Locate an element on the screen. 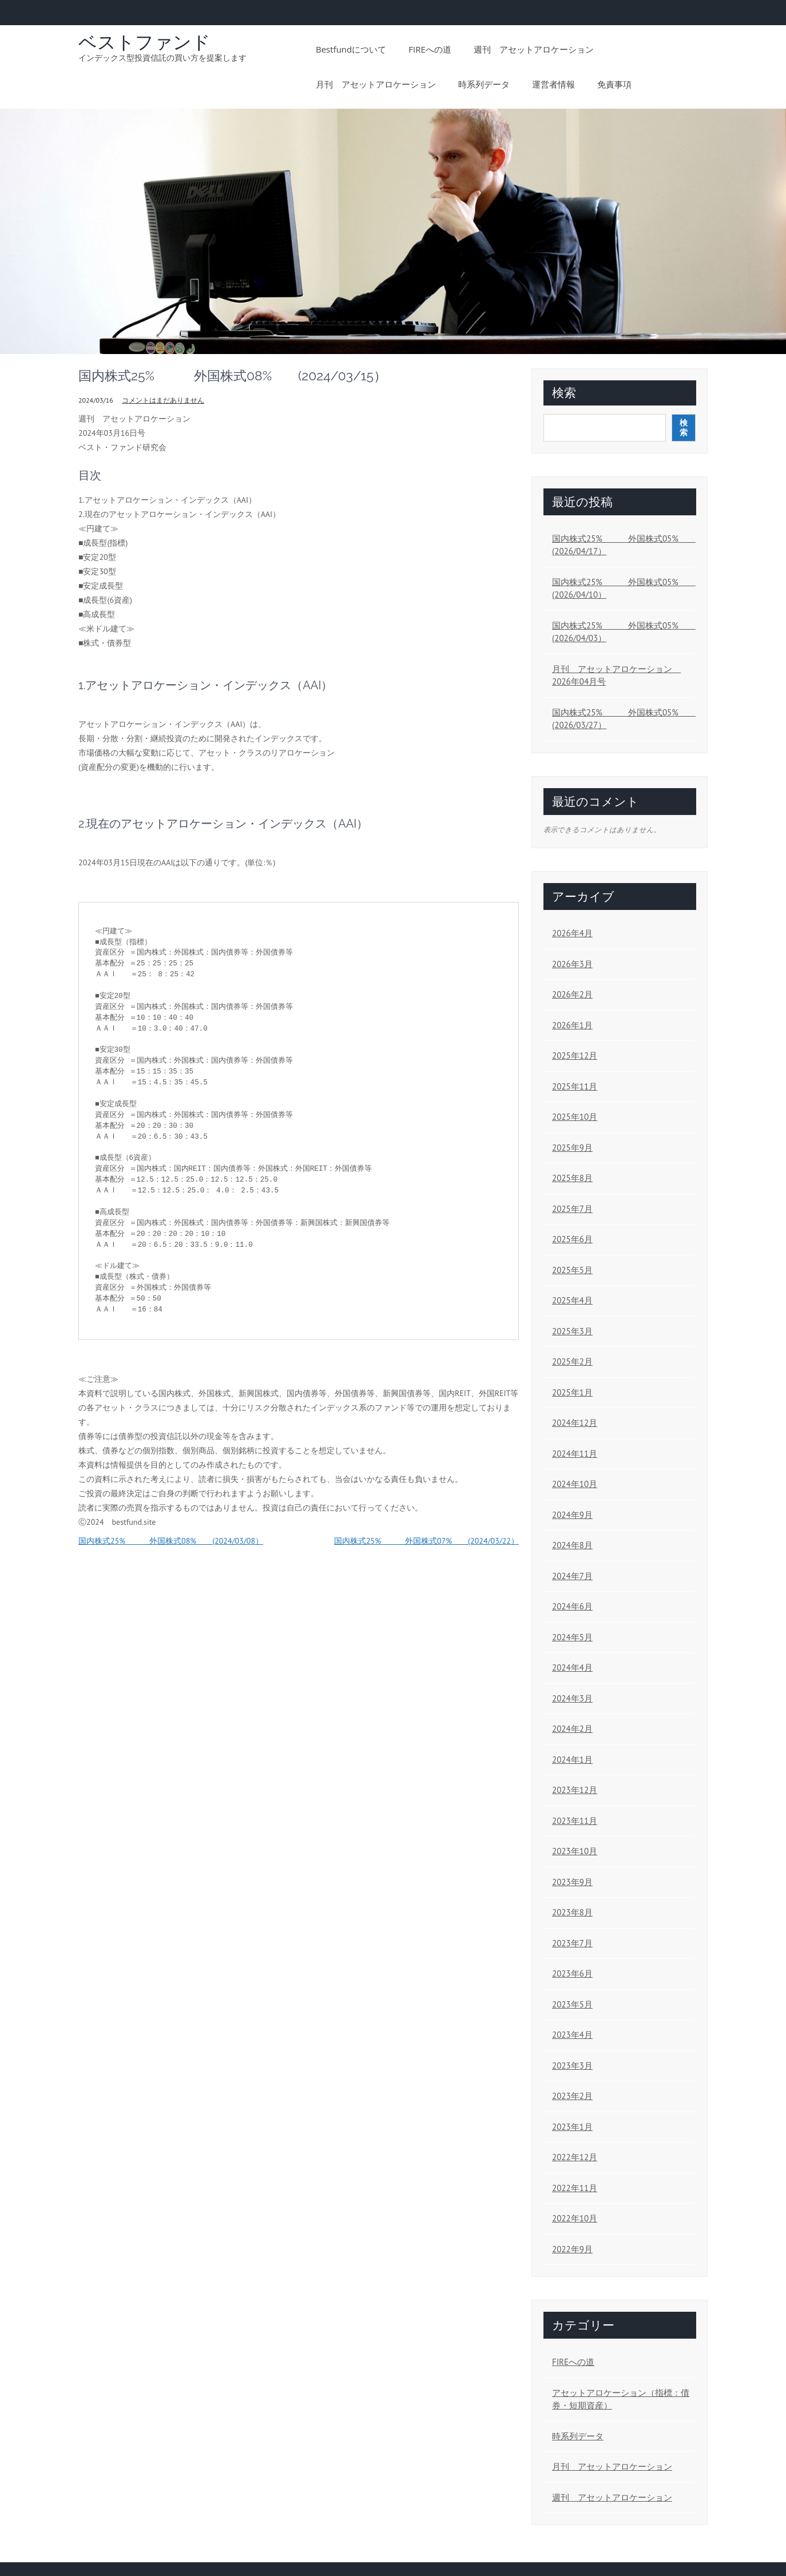 The width and height of the screenshot is (786, 2576). 2023年7月 is located at coordinates (572, 1943).